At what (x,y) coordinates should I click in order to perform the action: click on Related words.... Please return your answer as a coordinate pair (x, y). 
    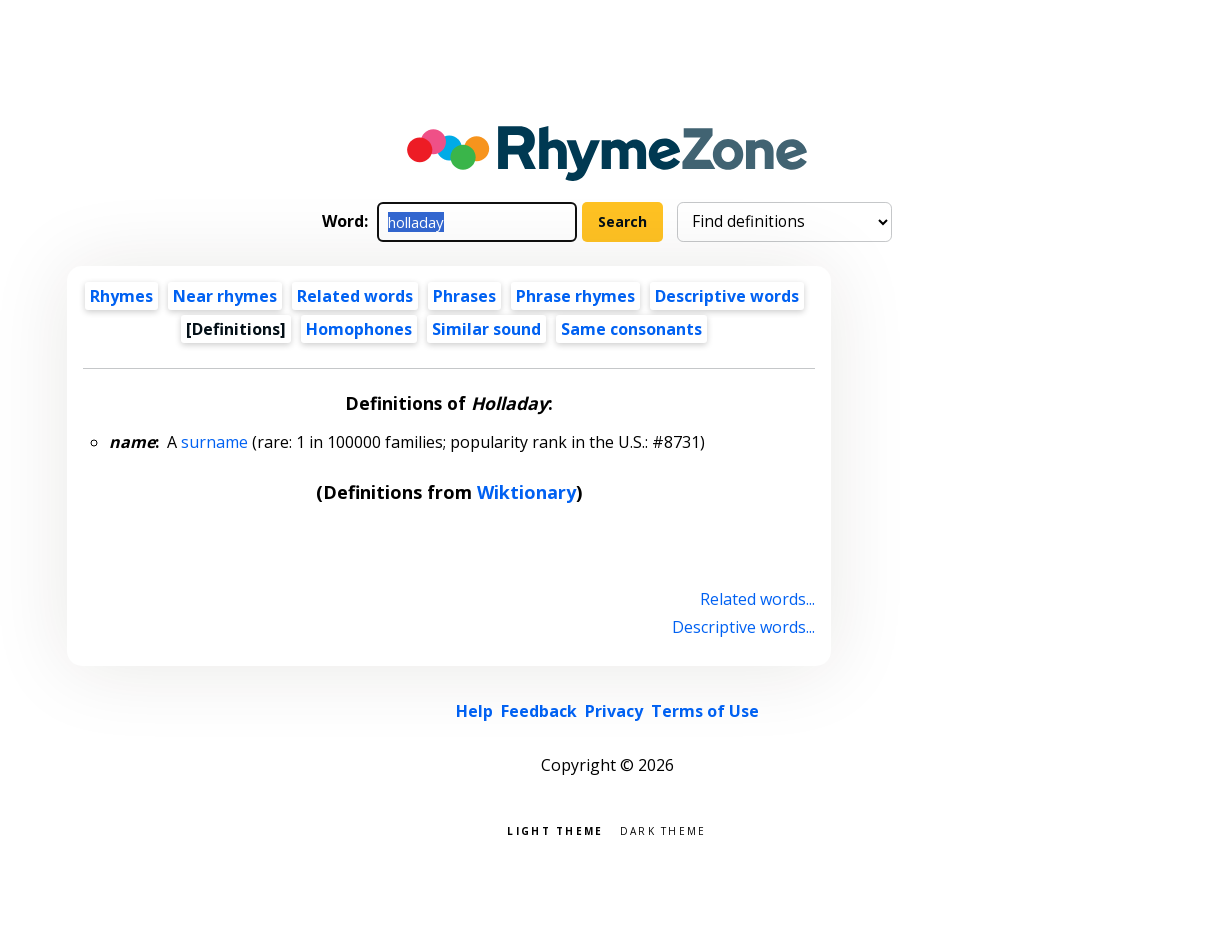
    Looking at the image, I should click on (757, 599).